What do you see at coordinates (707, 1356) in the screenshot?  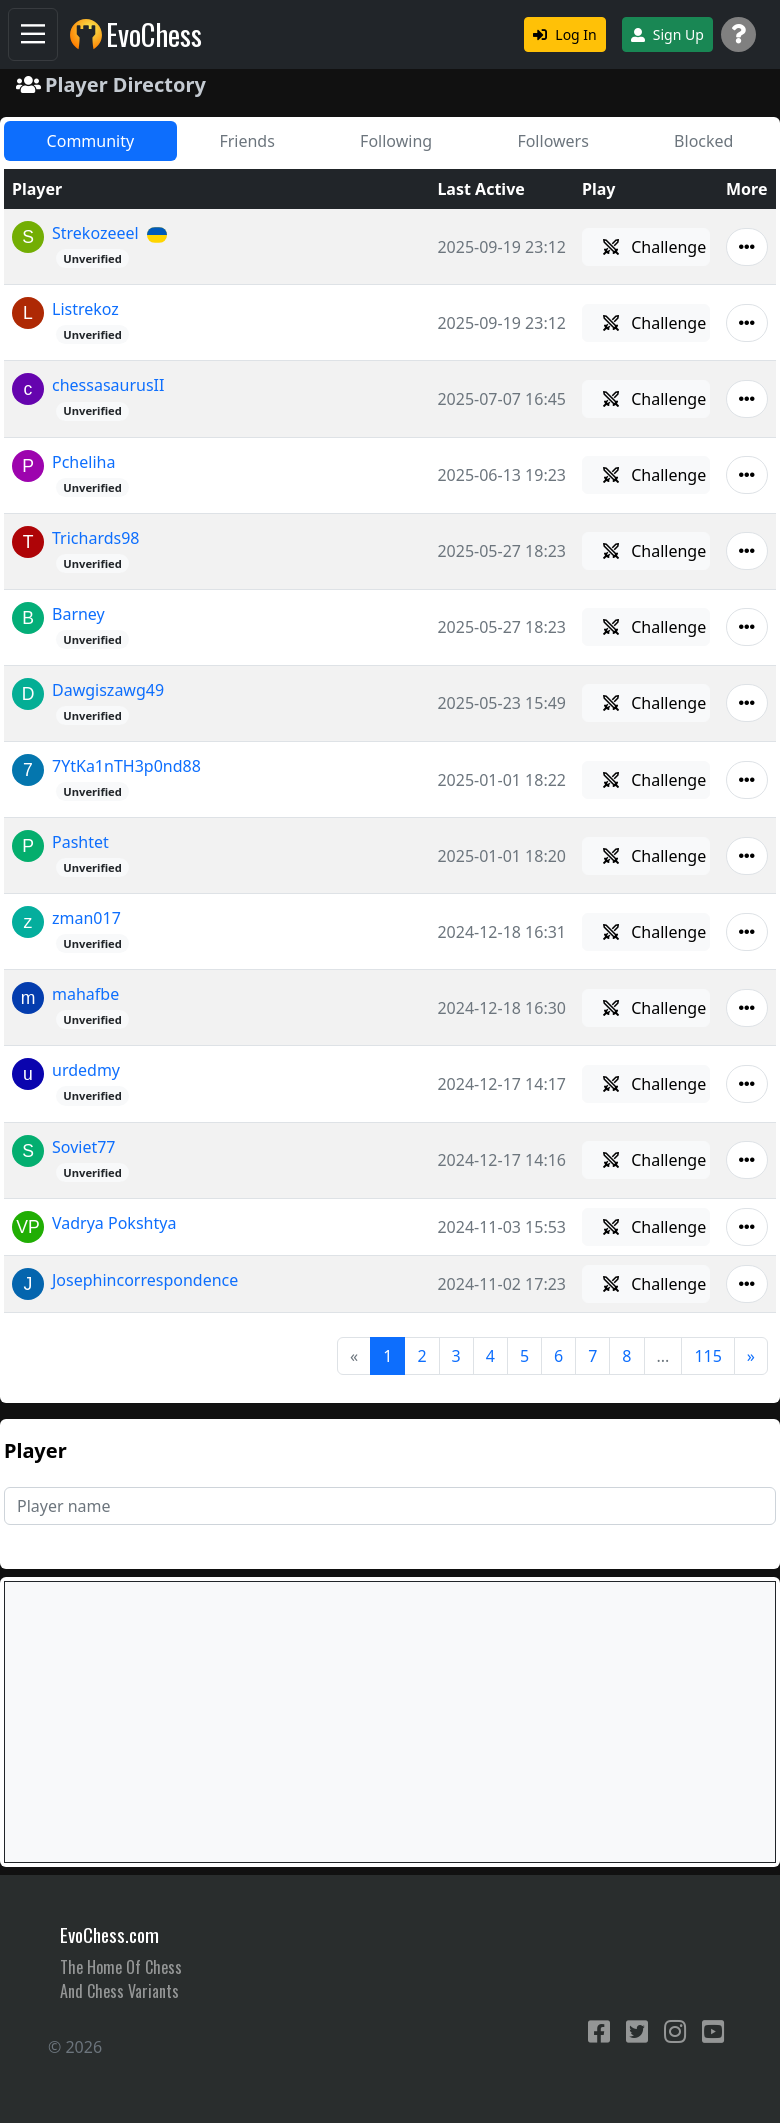 I see `115` at bounding box center [707, 1356].